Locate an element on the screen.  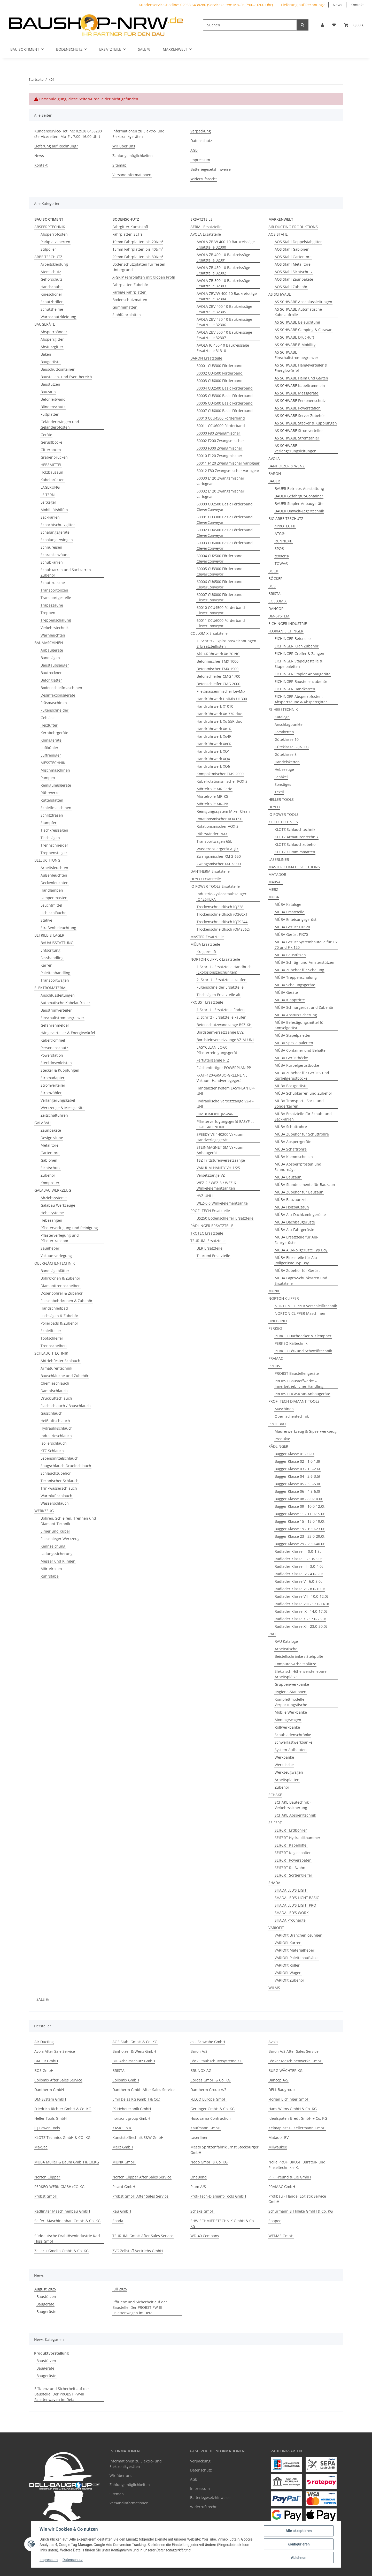
Betonglätter is located at coordinates (51, 680).